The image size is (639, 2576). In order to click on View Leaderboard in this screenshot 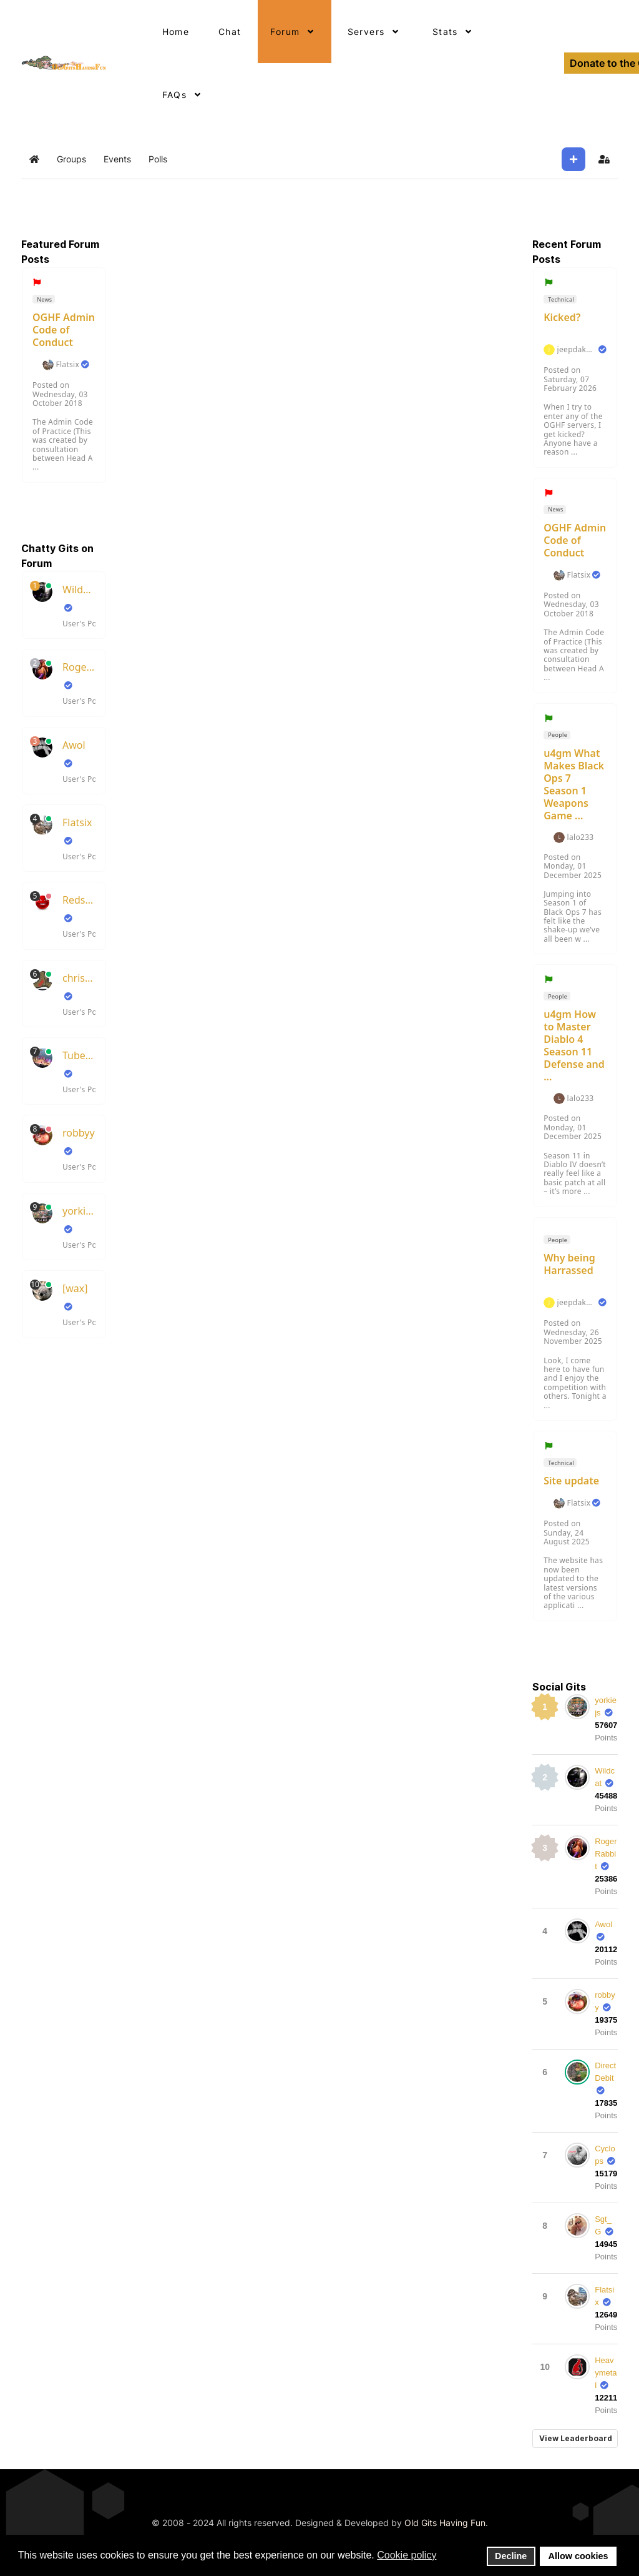, I will do `click(575, 2438)`.